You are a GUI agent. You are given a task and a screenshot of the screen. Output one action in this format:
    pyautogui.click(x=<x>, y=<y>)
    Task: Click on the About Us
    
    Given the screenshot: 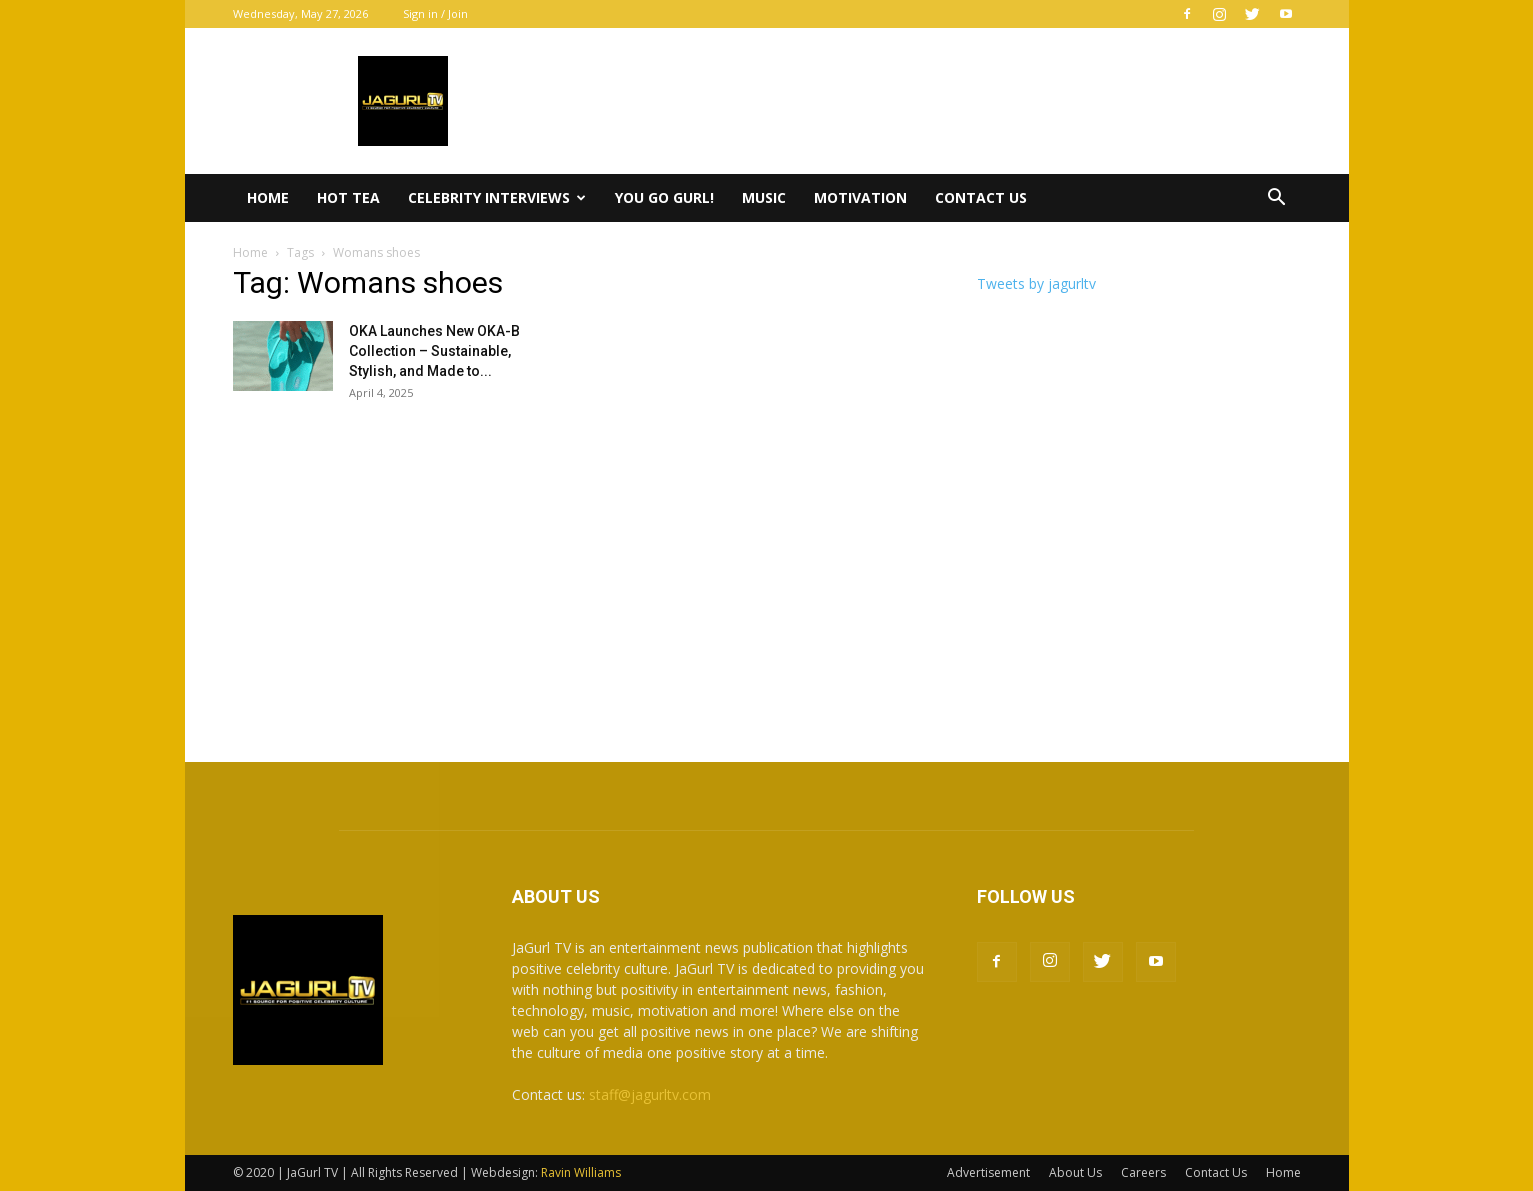 What is the action you would take?
    pyautogui.click(x=1075, y=1172)
    